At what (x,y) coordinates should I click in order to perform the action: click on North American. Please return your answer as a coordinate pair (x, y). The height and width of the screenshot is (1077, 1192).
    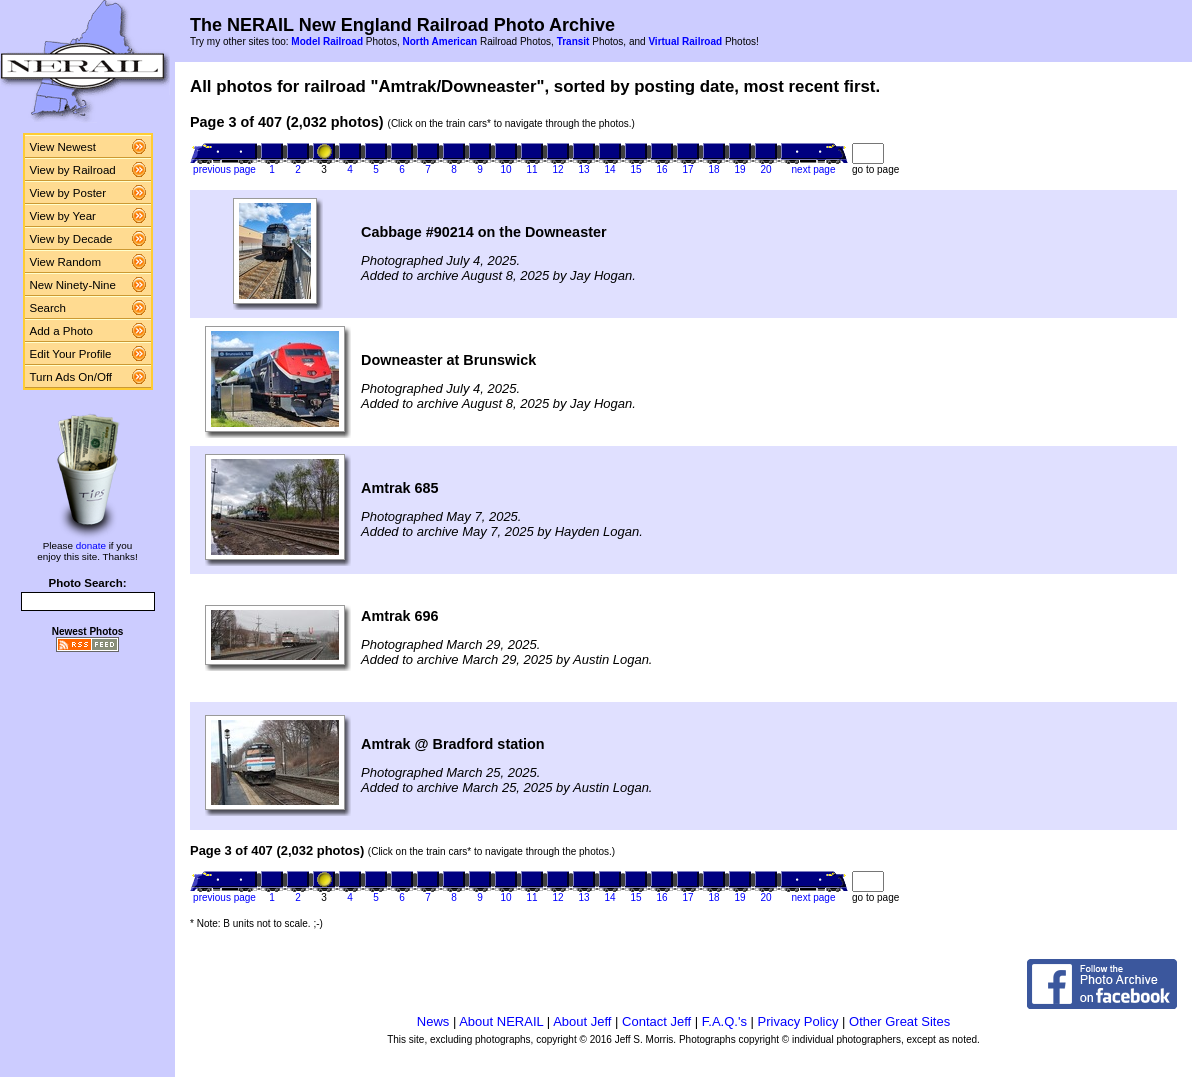
    Looking at the image, I should click on (439, 41).